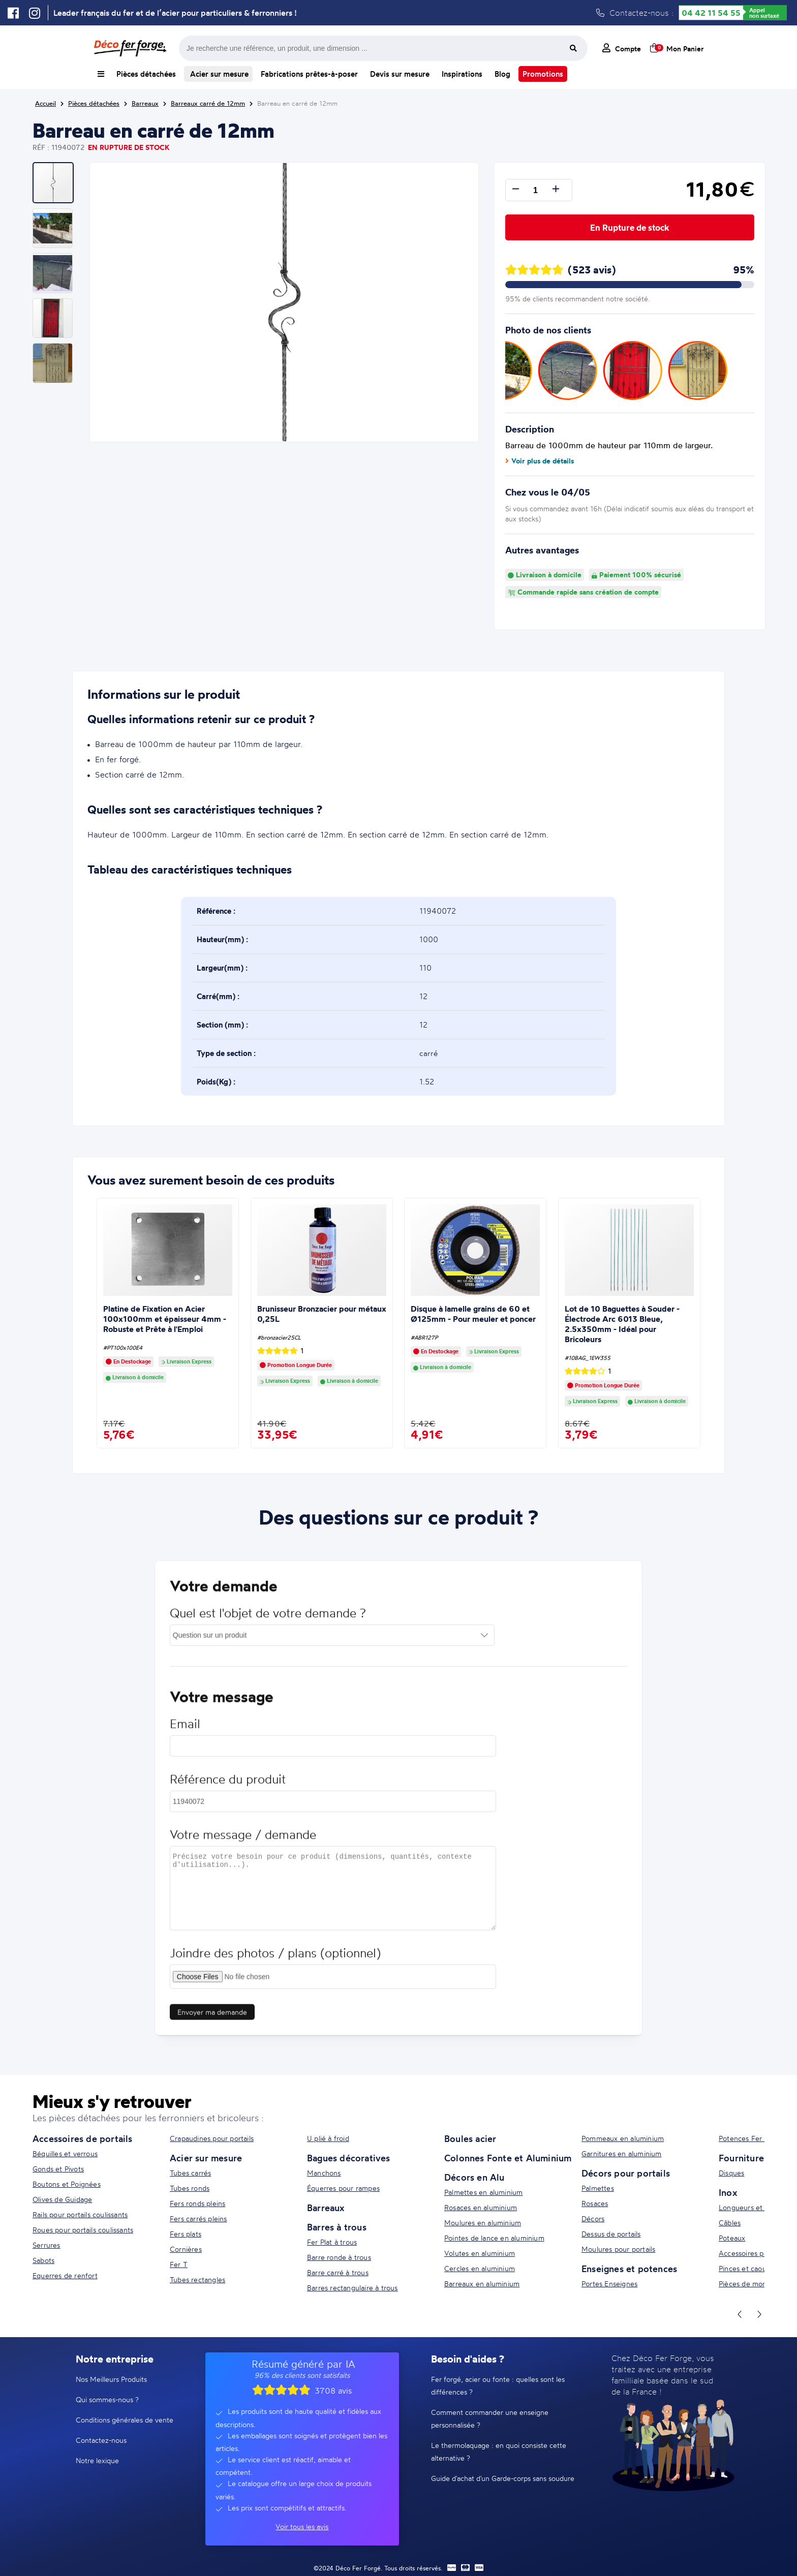 Image resolution: width=797 pixels, height=2576 pixels. I want to click on Garnitures en aluminium, so click(621, 2153).